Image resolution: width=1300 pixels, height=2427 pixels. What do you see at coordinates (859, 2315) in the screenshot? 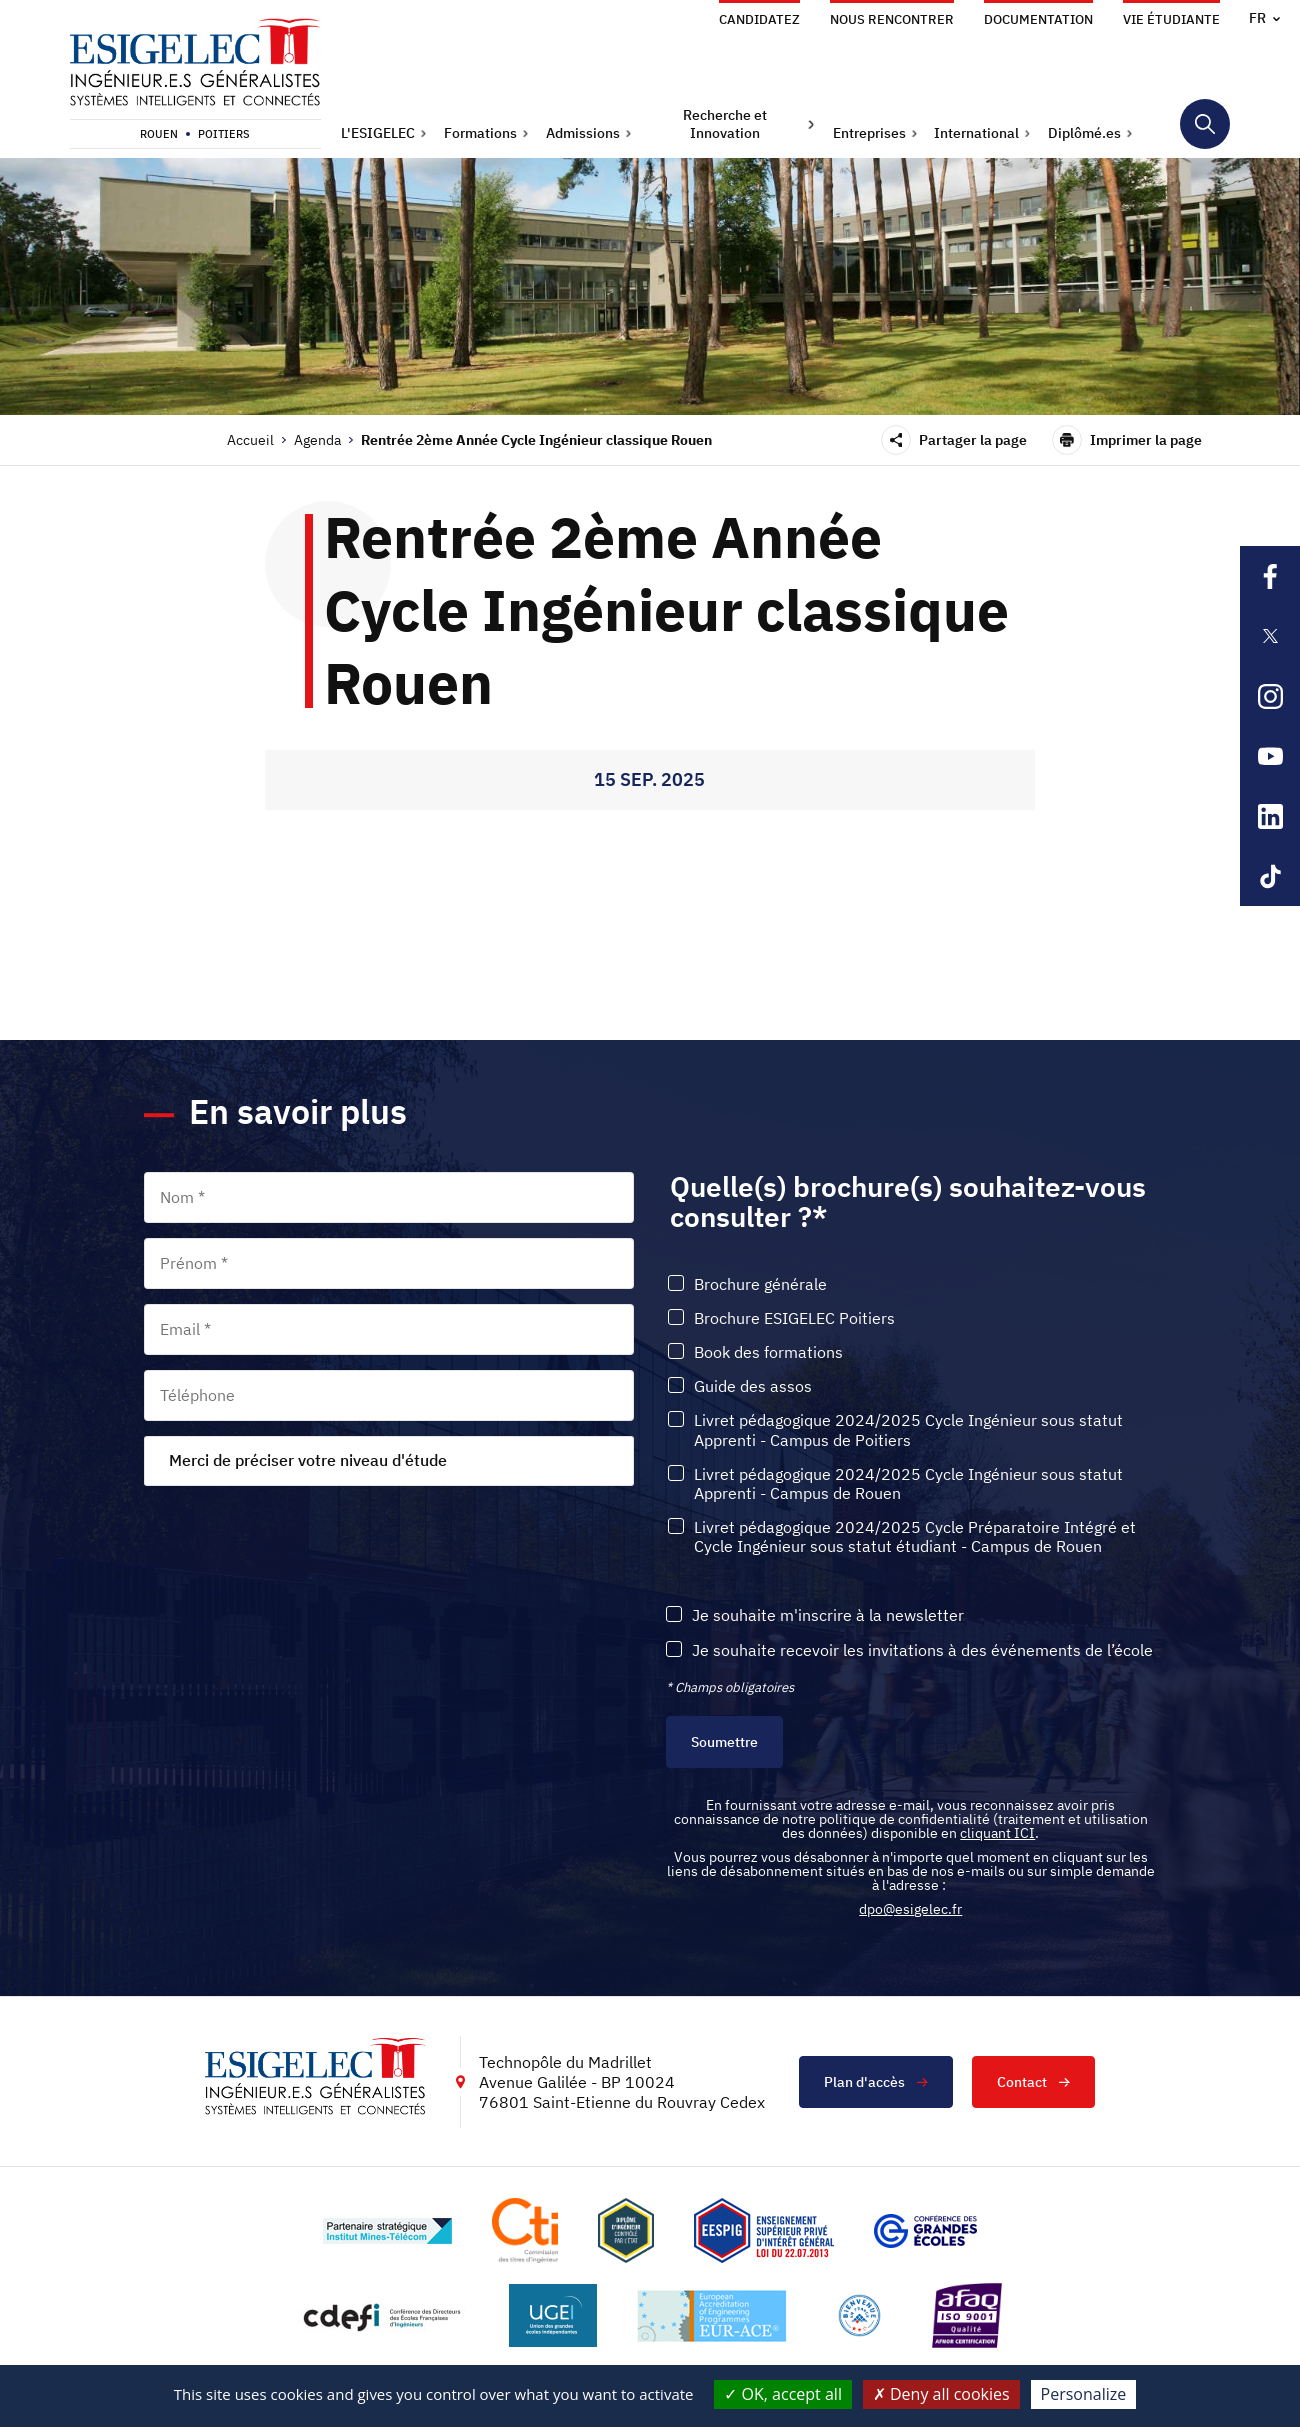
I see `[Lien vers le site https://www.campusfrance.org/fr/le-label-bienvenue-en-france, s'ouvre dans un nouvel onglet]` at bounding box center [859, 2315].